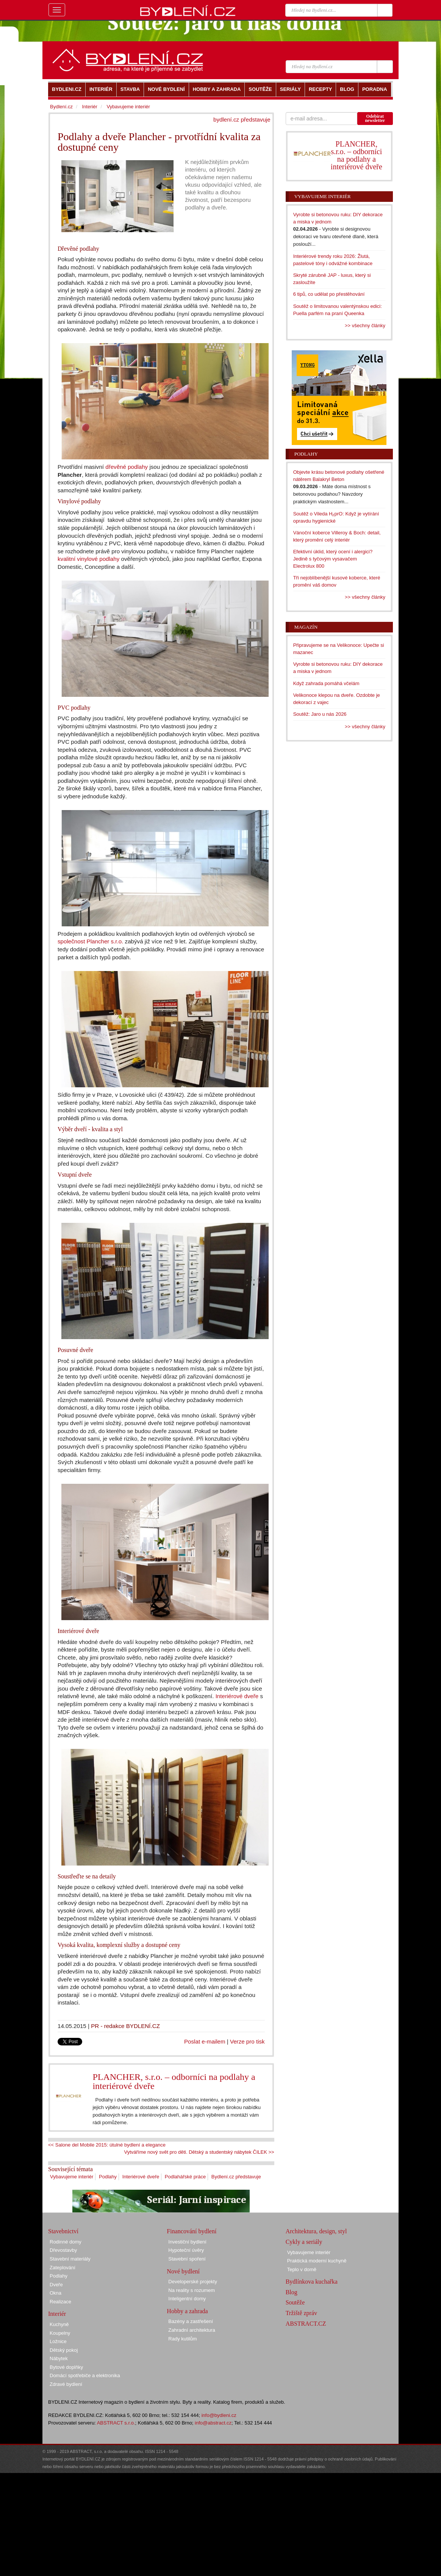 The width and height of the screenshot is (441, 2576). What do you see at coordinates (219, 2415) in the screenshot?
I see `info@bydleni.cz` at bounding box center [219, 2415].